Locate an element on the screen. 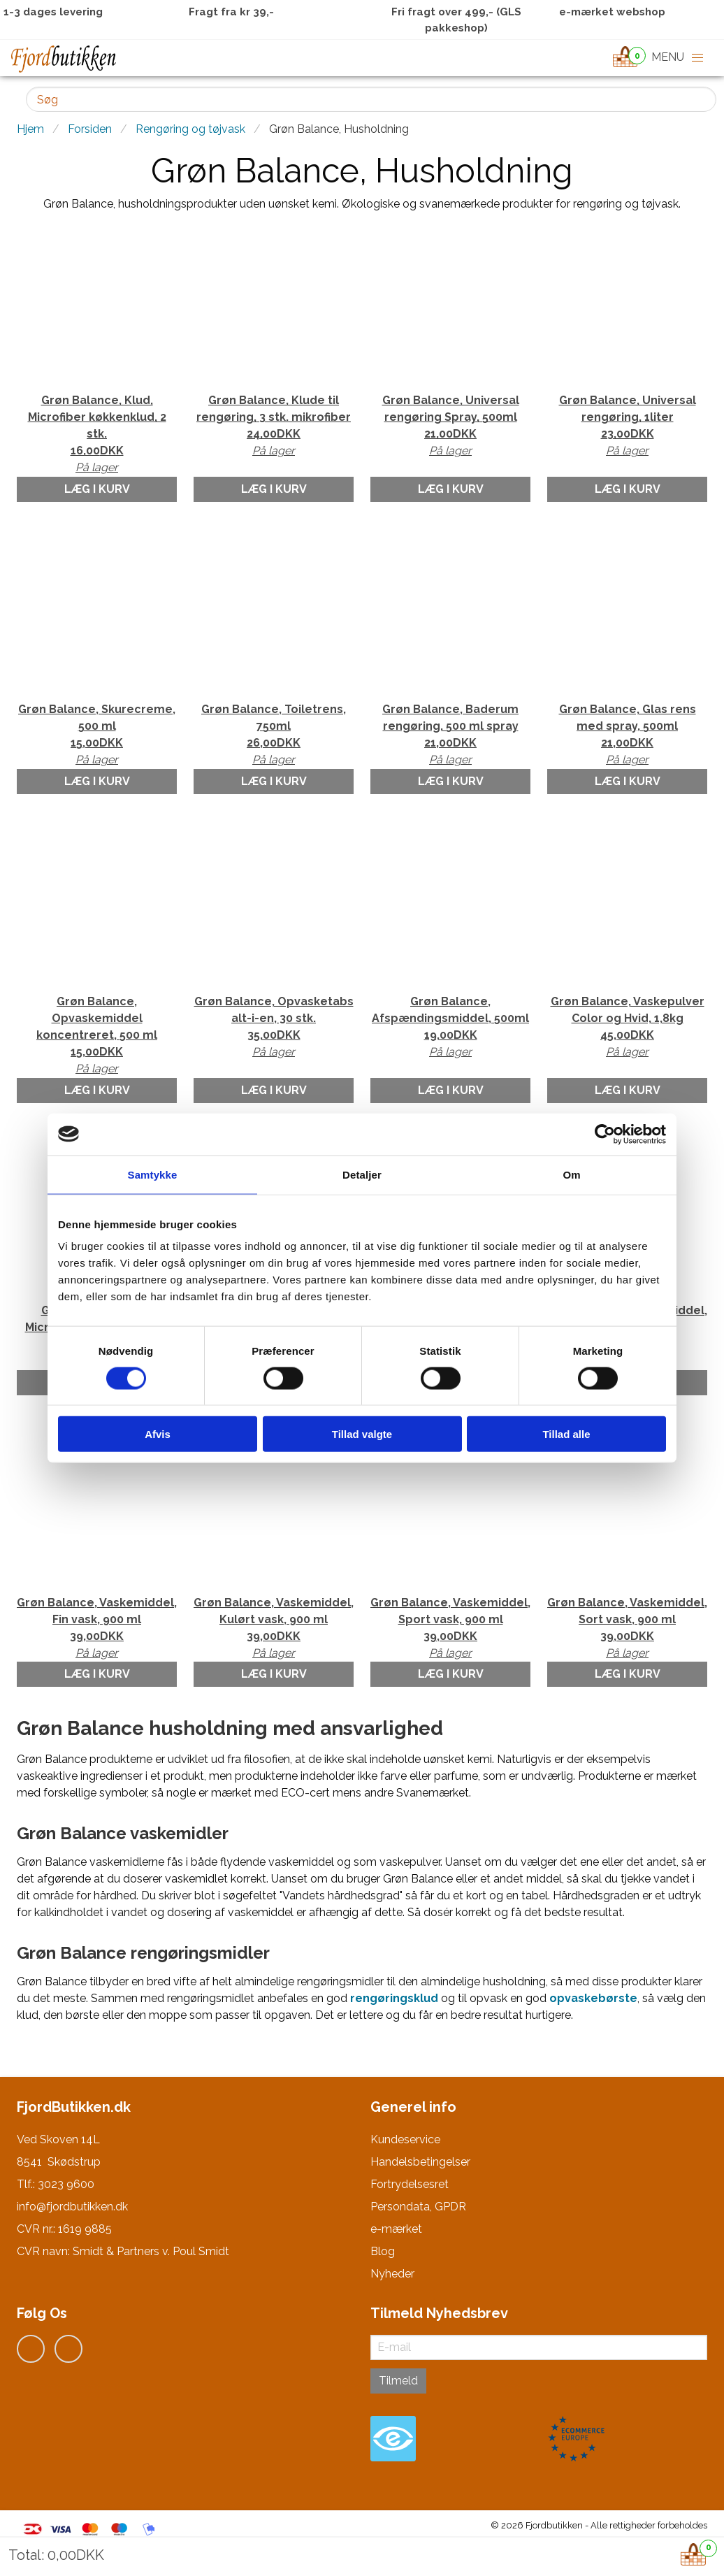 This screenshot has width=724, height=2576. Rengøring og tøjvask is located at coordinates (190, 129).